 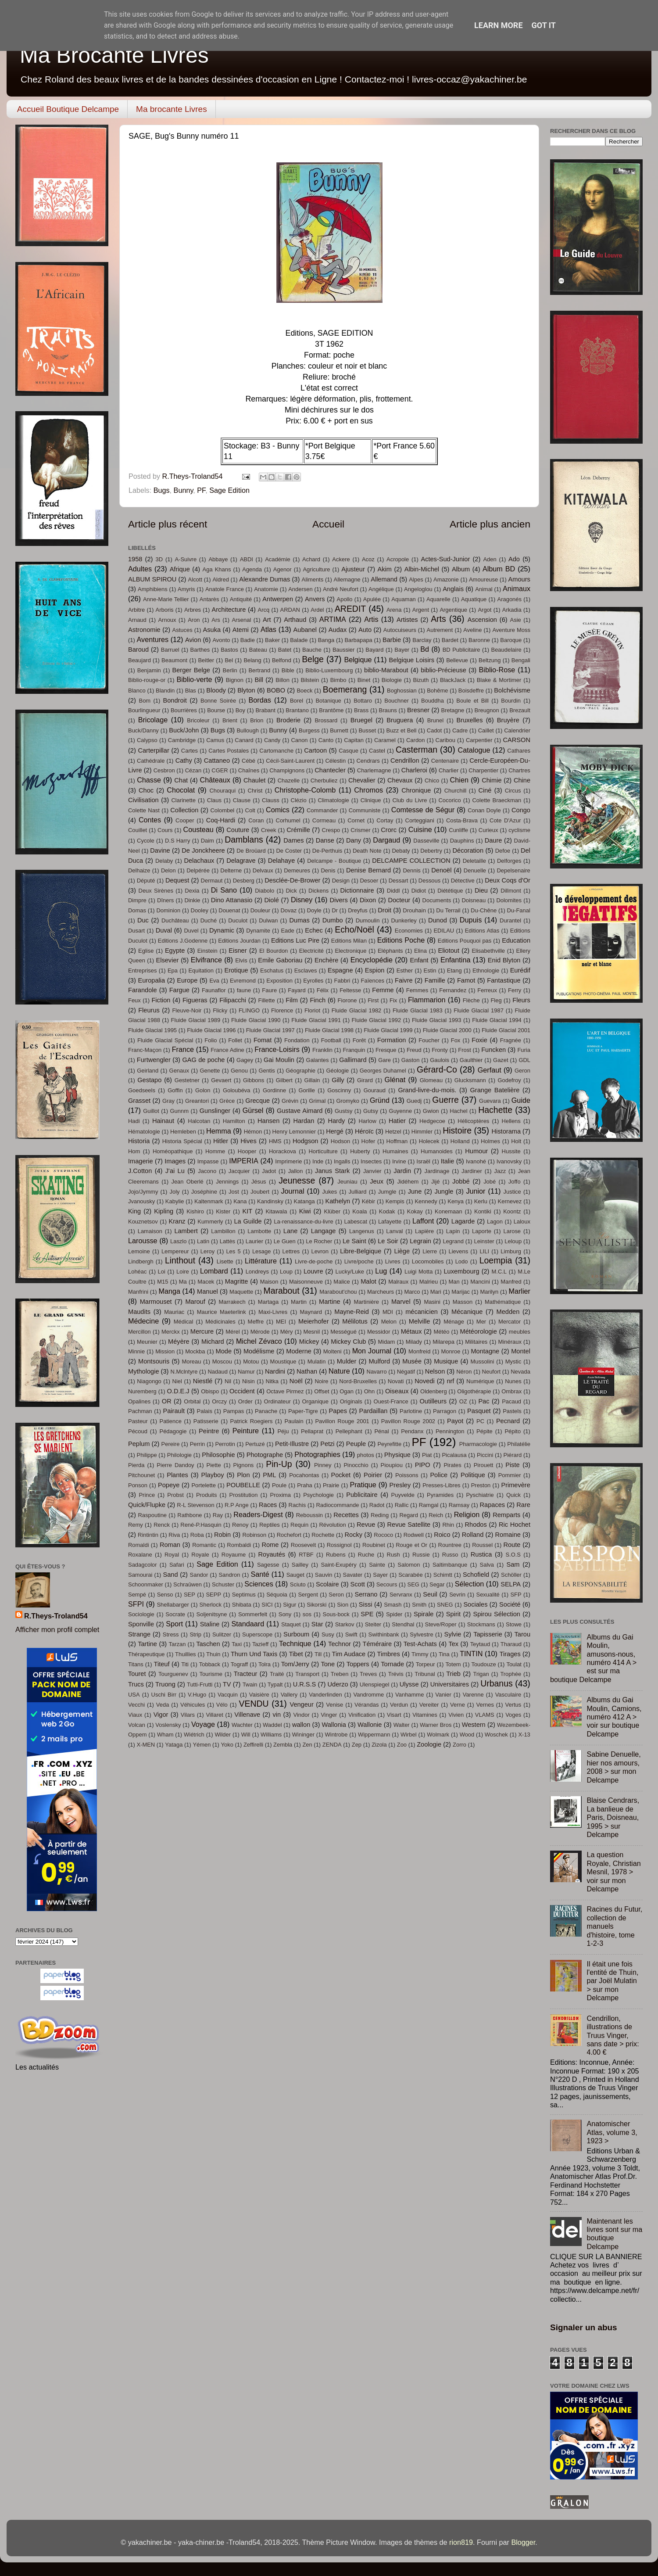 I want to click on Justice, so click(x=512, y=1191).